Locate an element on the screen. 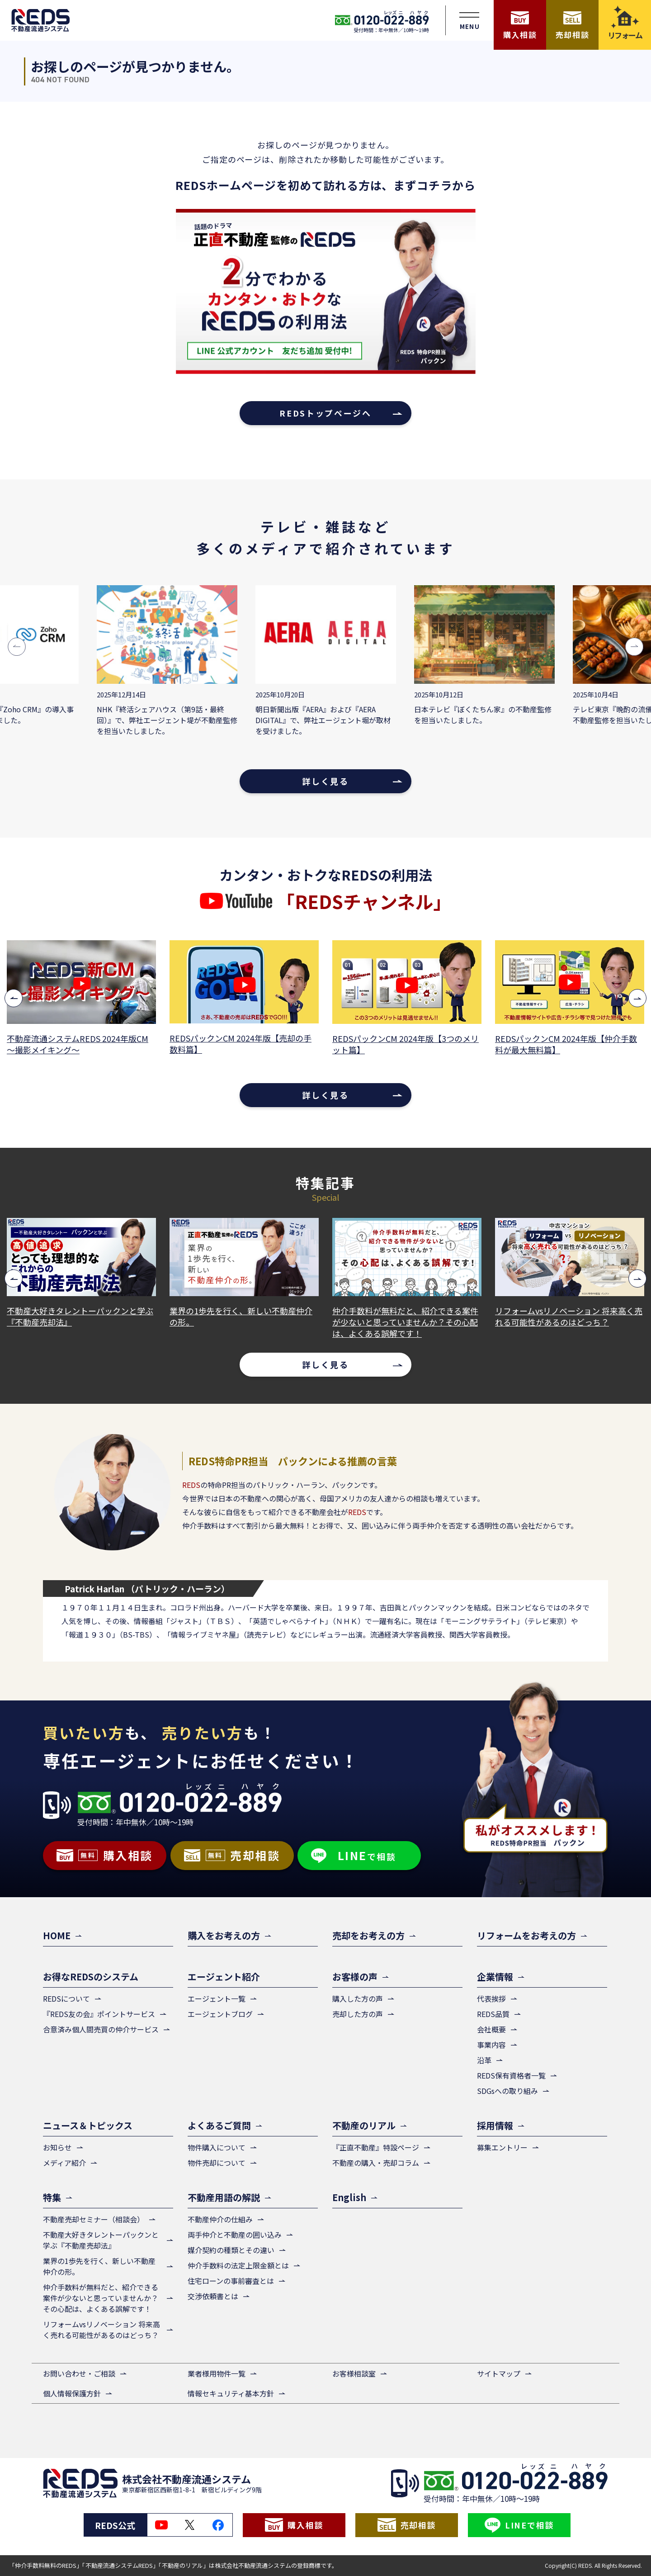 The image size is (651, 2576). 企業情報 is located at coordinates (495, 1976).